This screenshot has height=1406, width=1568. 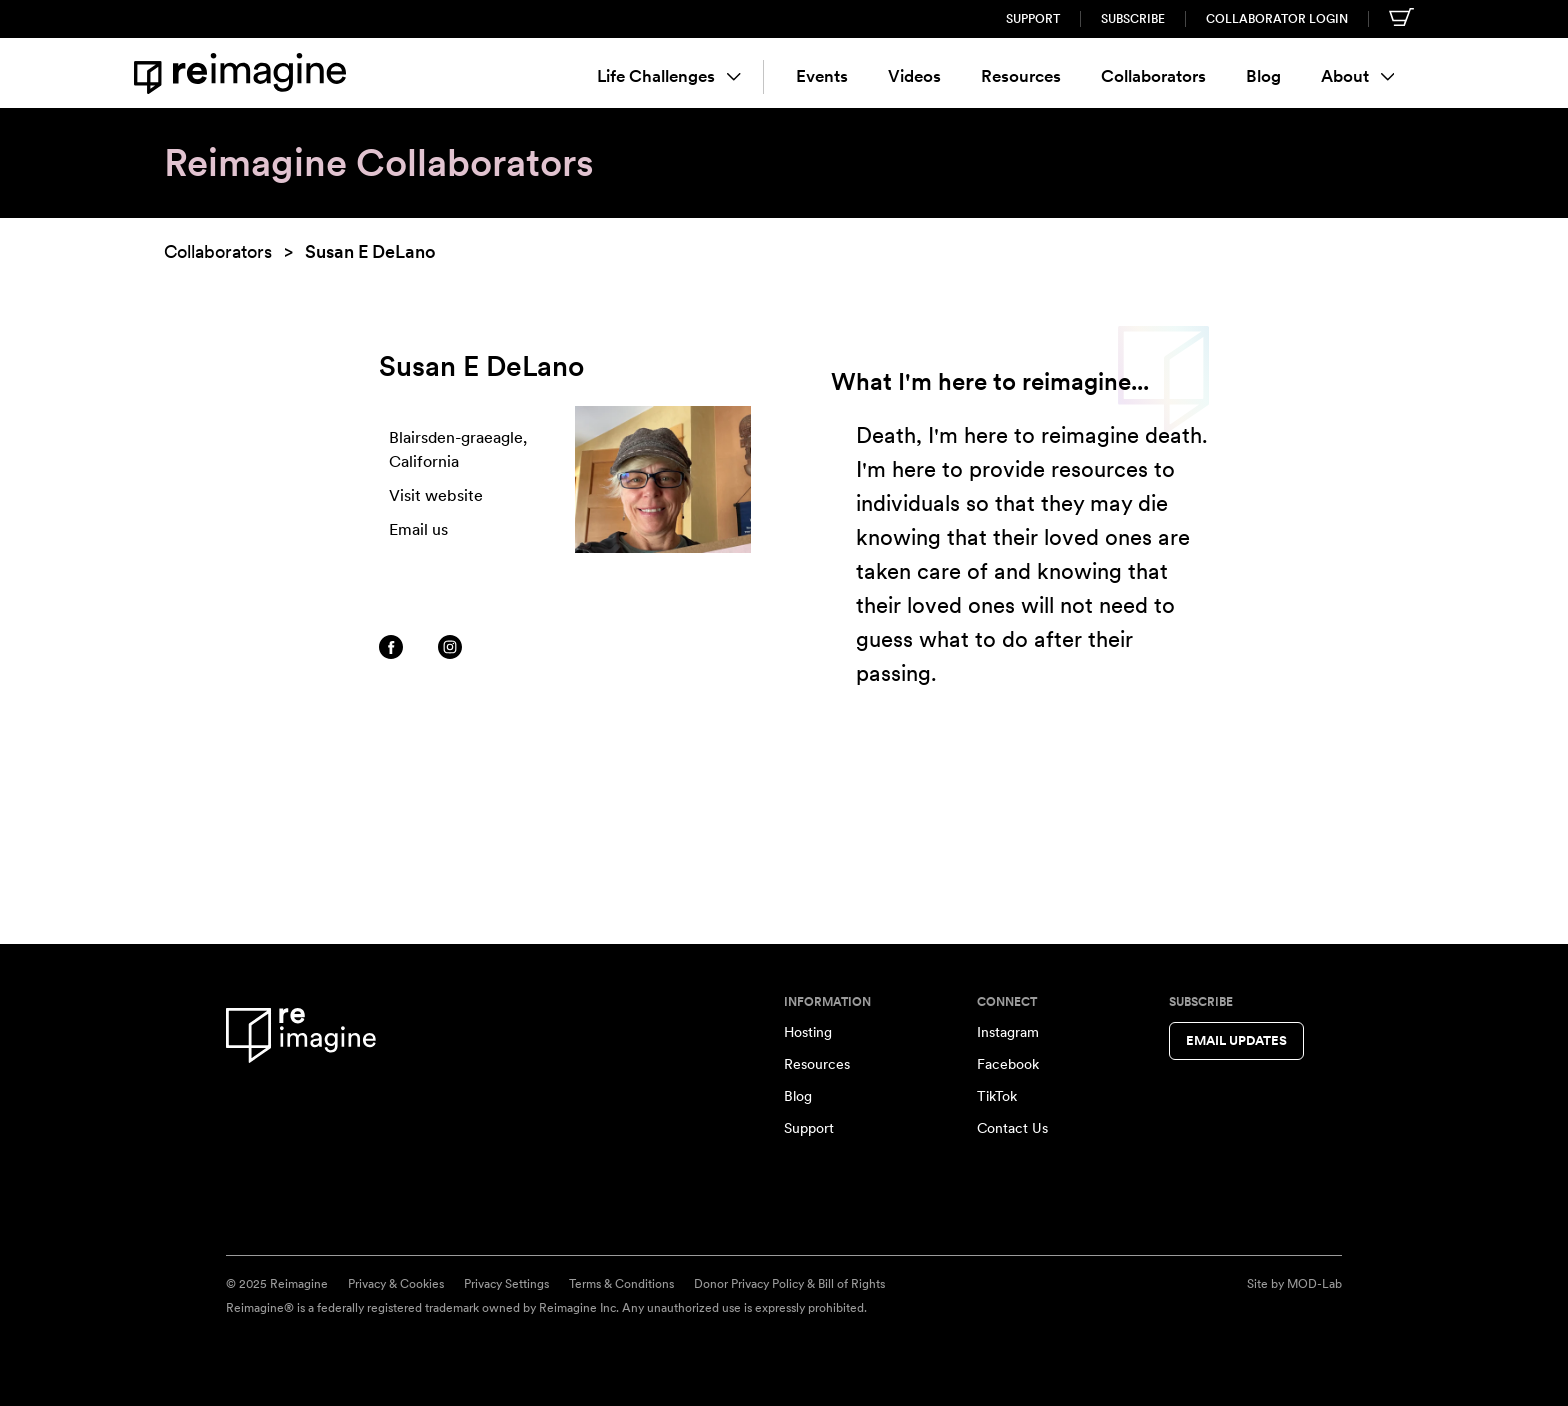 I want to click on Blog, so click(x=1263, y=76).